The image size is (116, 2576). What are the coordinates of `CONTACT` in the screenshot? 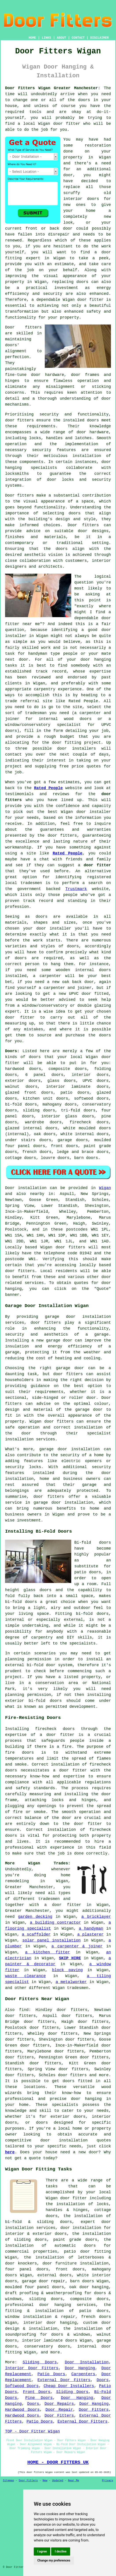 It's located at (78, 38).